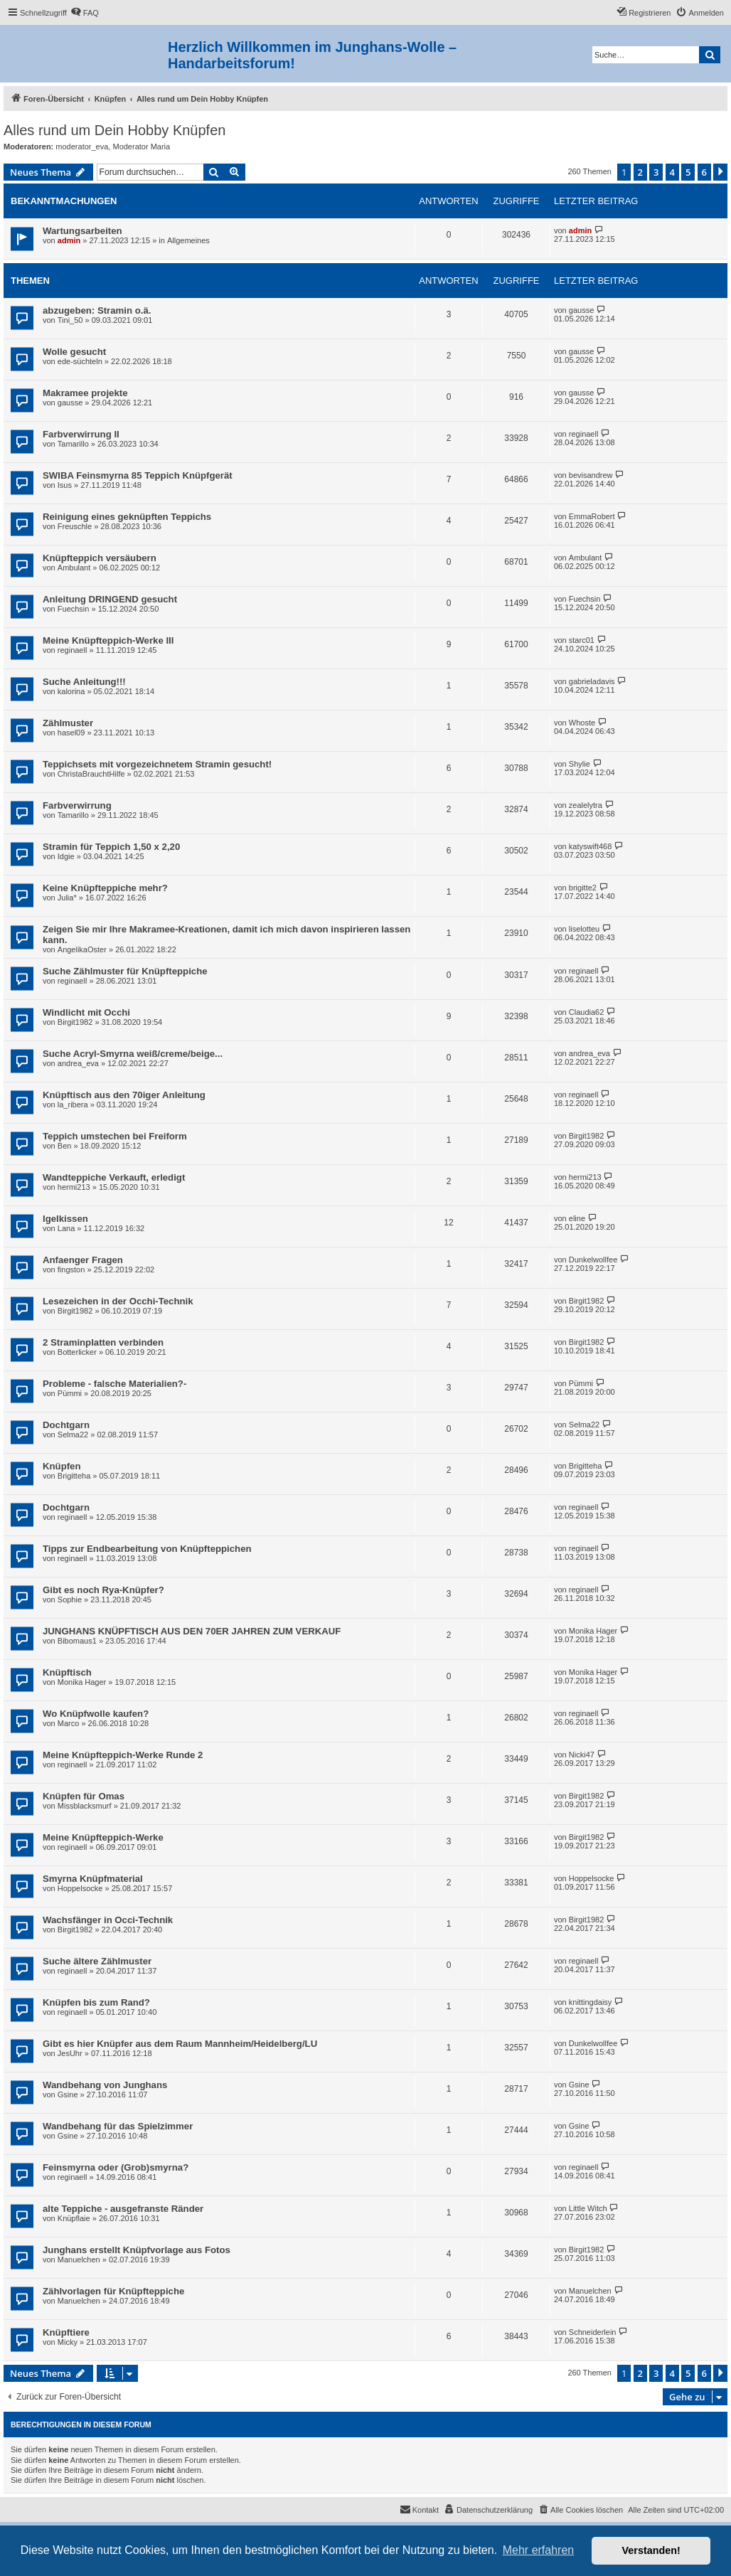  What do you see at coordinates (103, 1342) in the screenshot?
I see `2 Straminplatten verbinden` at bounding box center [103, 1342].